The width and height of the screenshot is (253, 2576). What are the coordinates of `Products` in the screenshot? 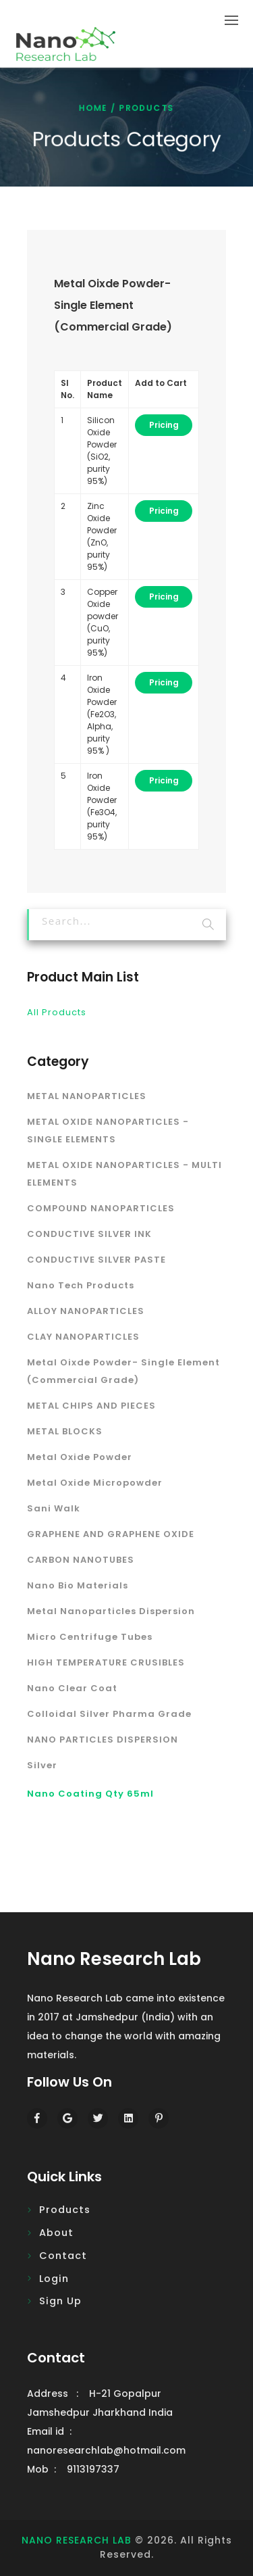 It's located at (64, 2209).